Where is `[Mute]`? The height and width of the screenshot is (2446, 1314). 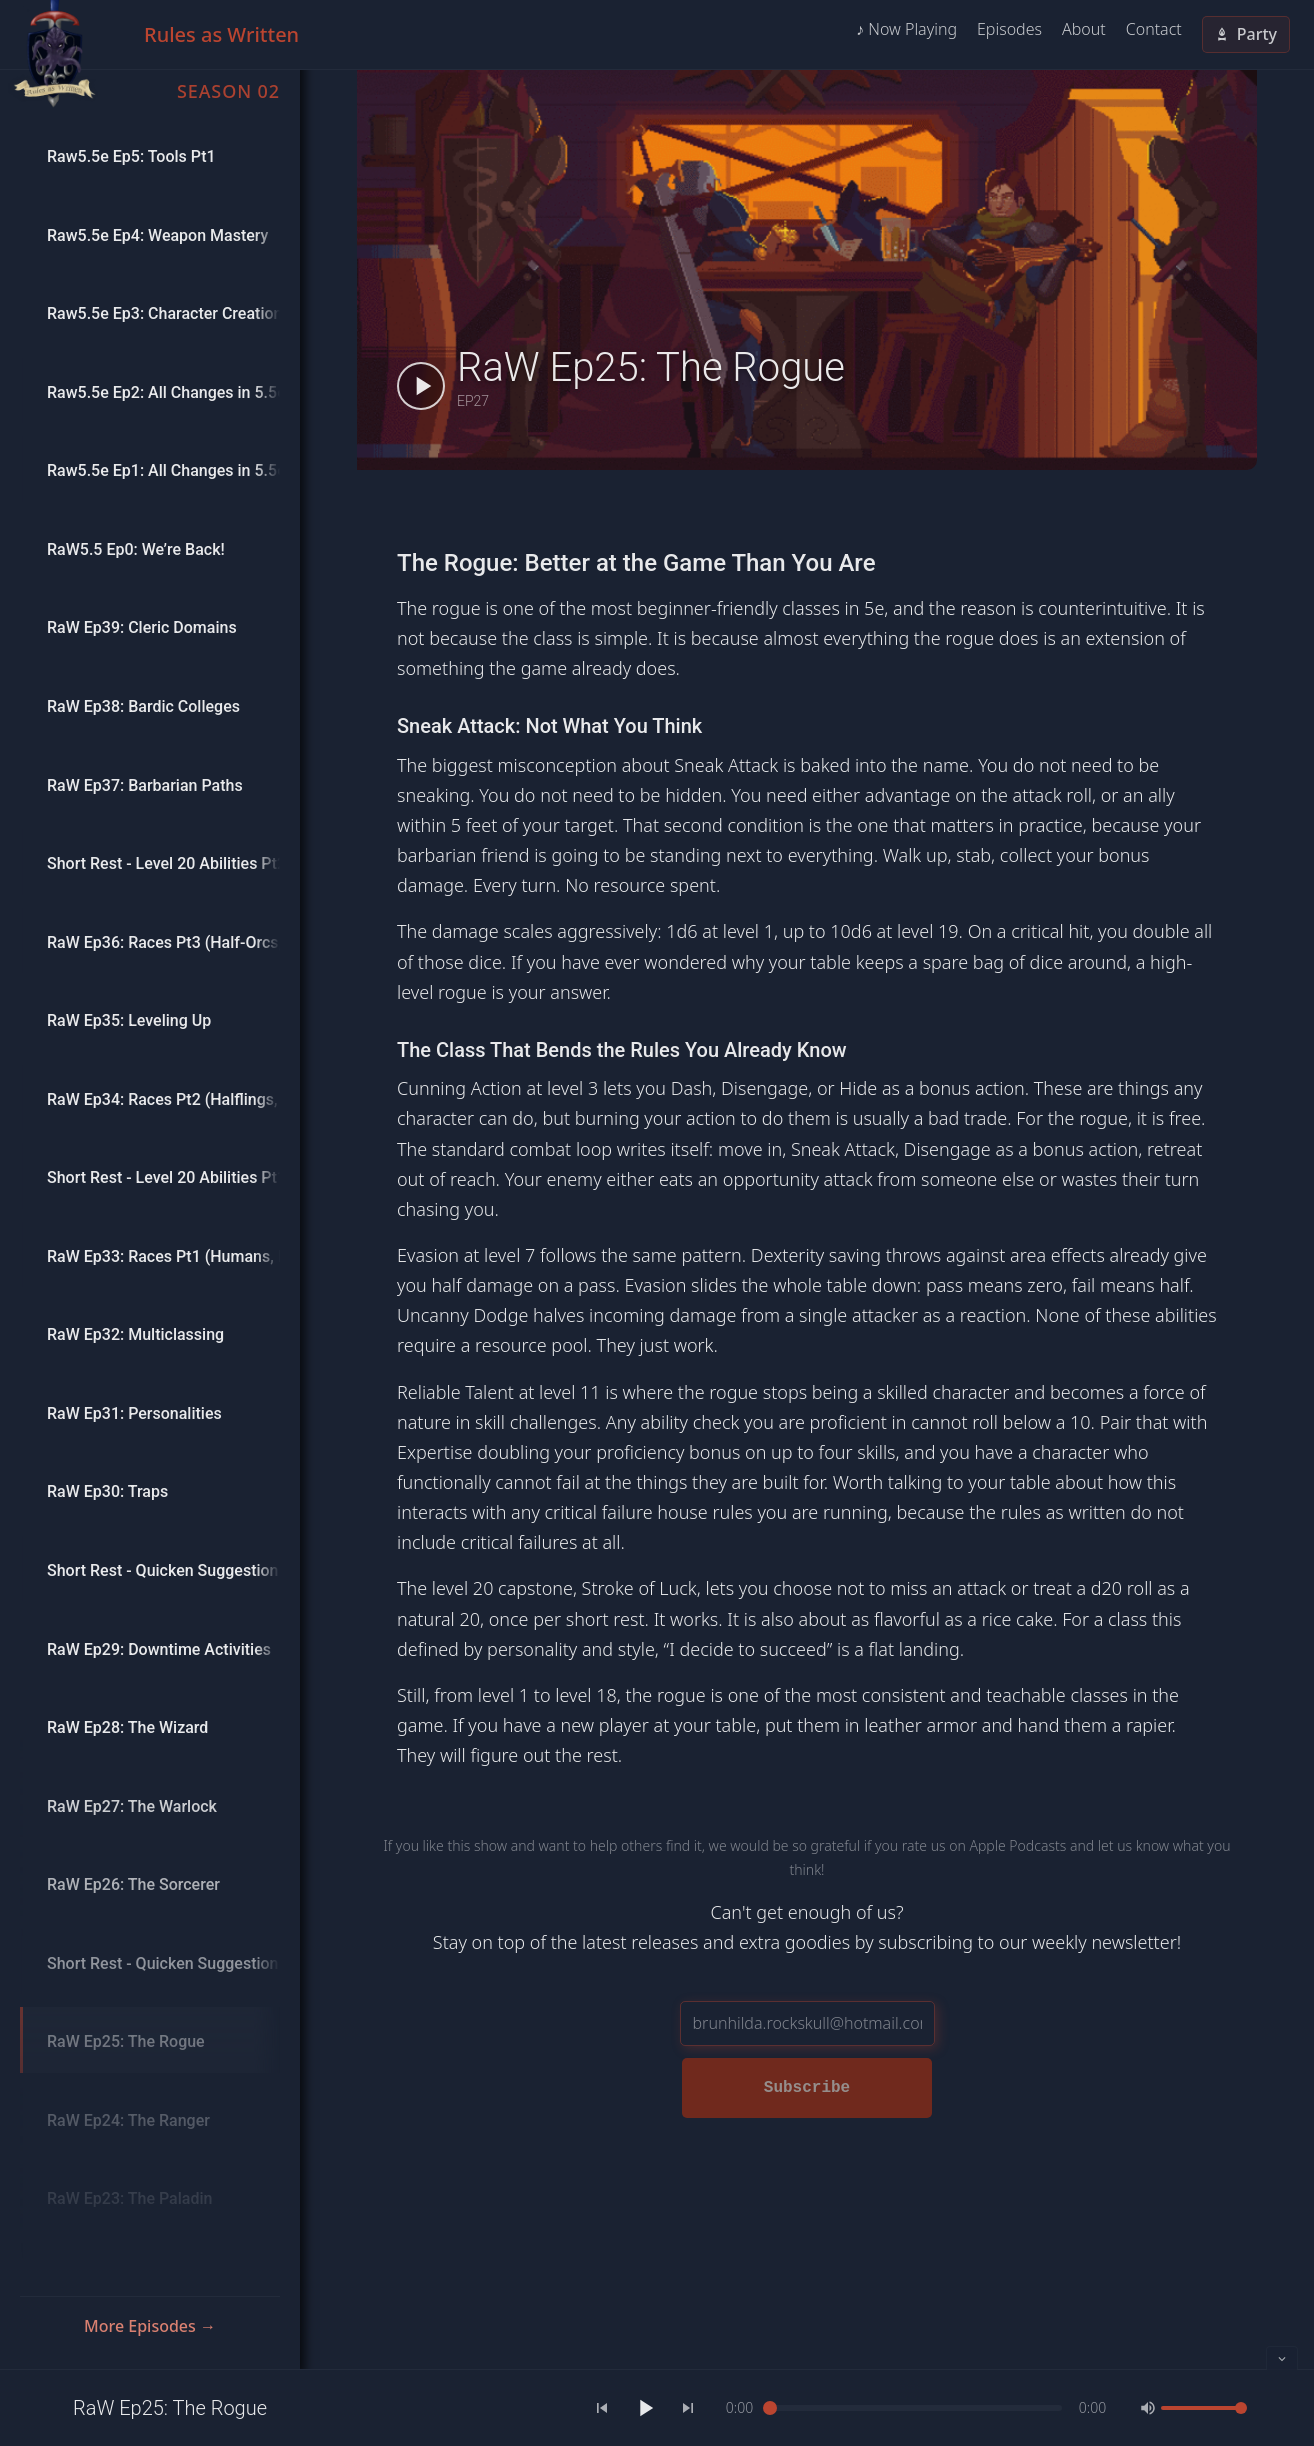
[Mute] is located at coordinates (1148, 2408).